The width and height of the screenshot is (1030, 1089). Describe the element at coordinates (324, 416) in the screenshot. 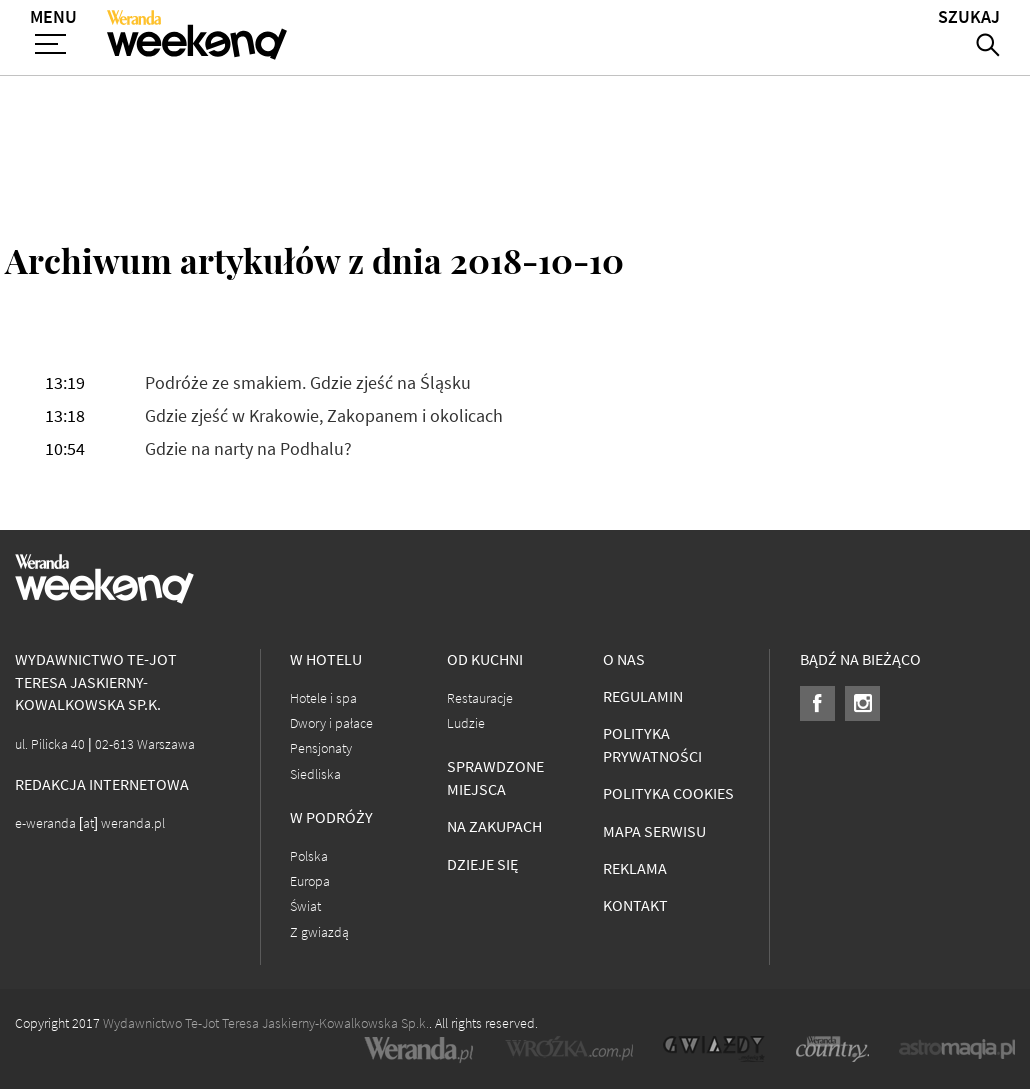

I see `Gdzie zjeść w Krakowie, Zakopanem i okolicach` at that location.